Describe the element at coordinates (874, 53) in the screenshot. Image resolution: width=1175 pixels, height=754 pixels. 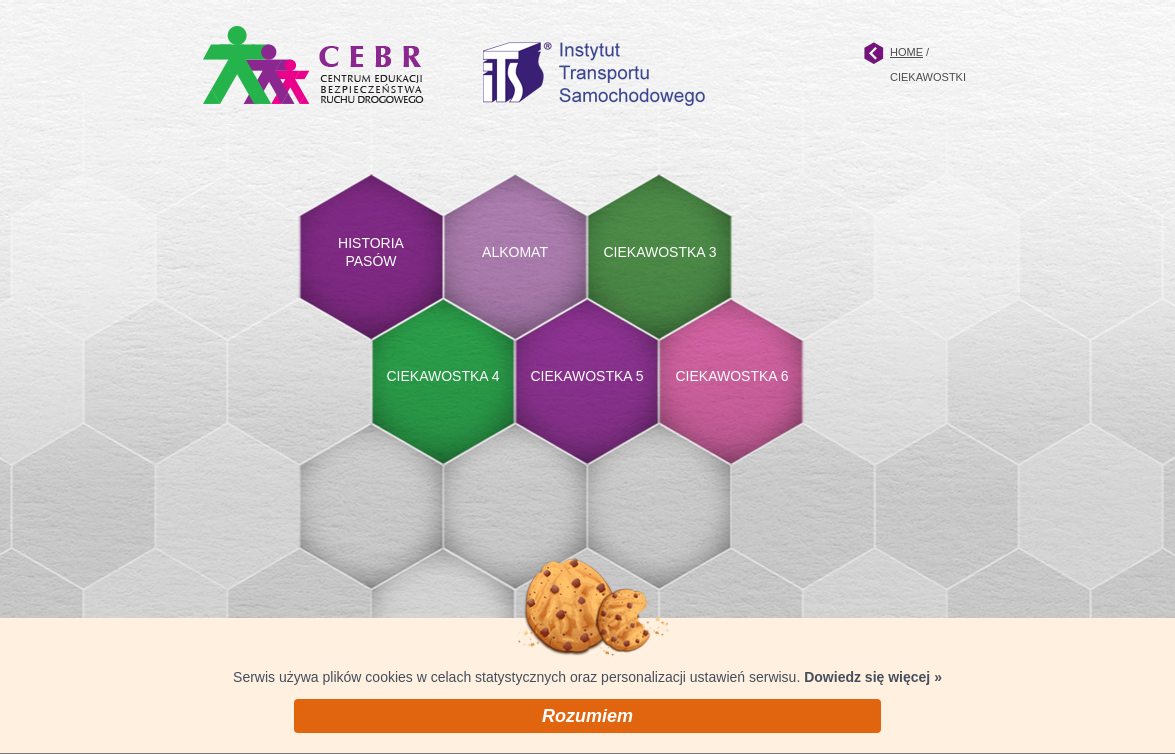
I see `Strona główna` at that location.